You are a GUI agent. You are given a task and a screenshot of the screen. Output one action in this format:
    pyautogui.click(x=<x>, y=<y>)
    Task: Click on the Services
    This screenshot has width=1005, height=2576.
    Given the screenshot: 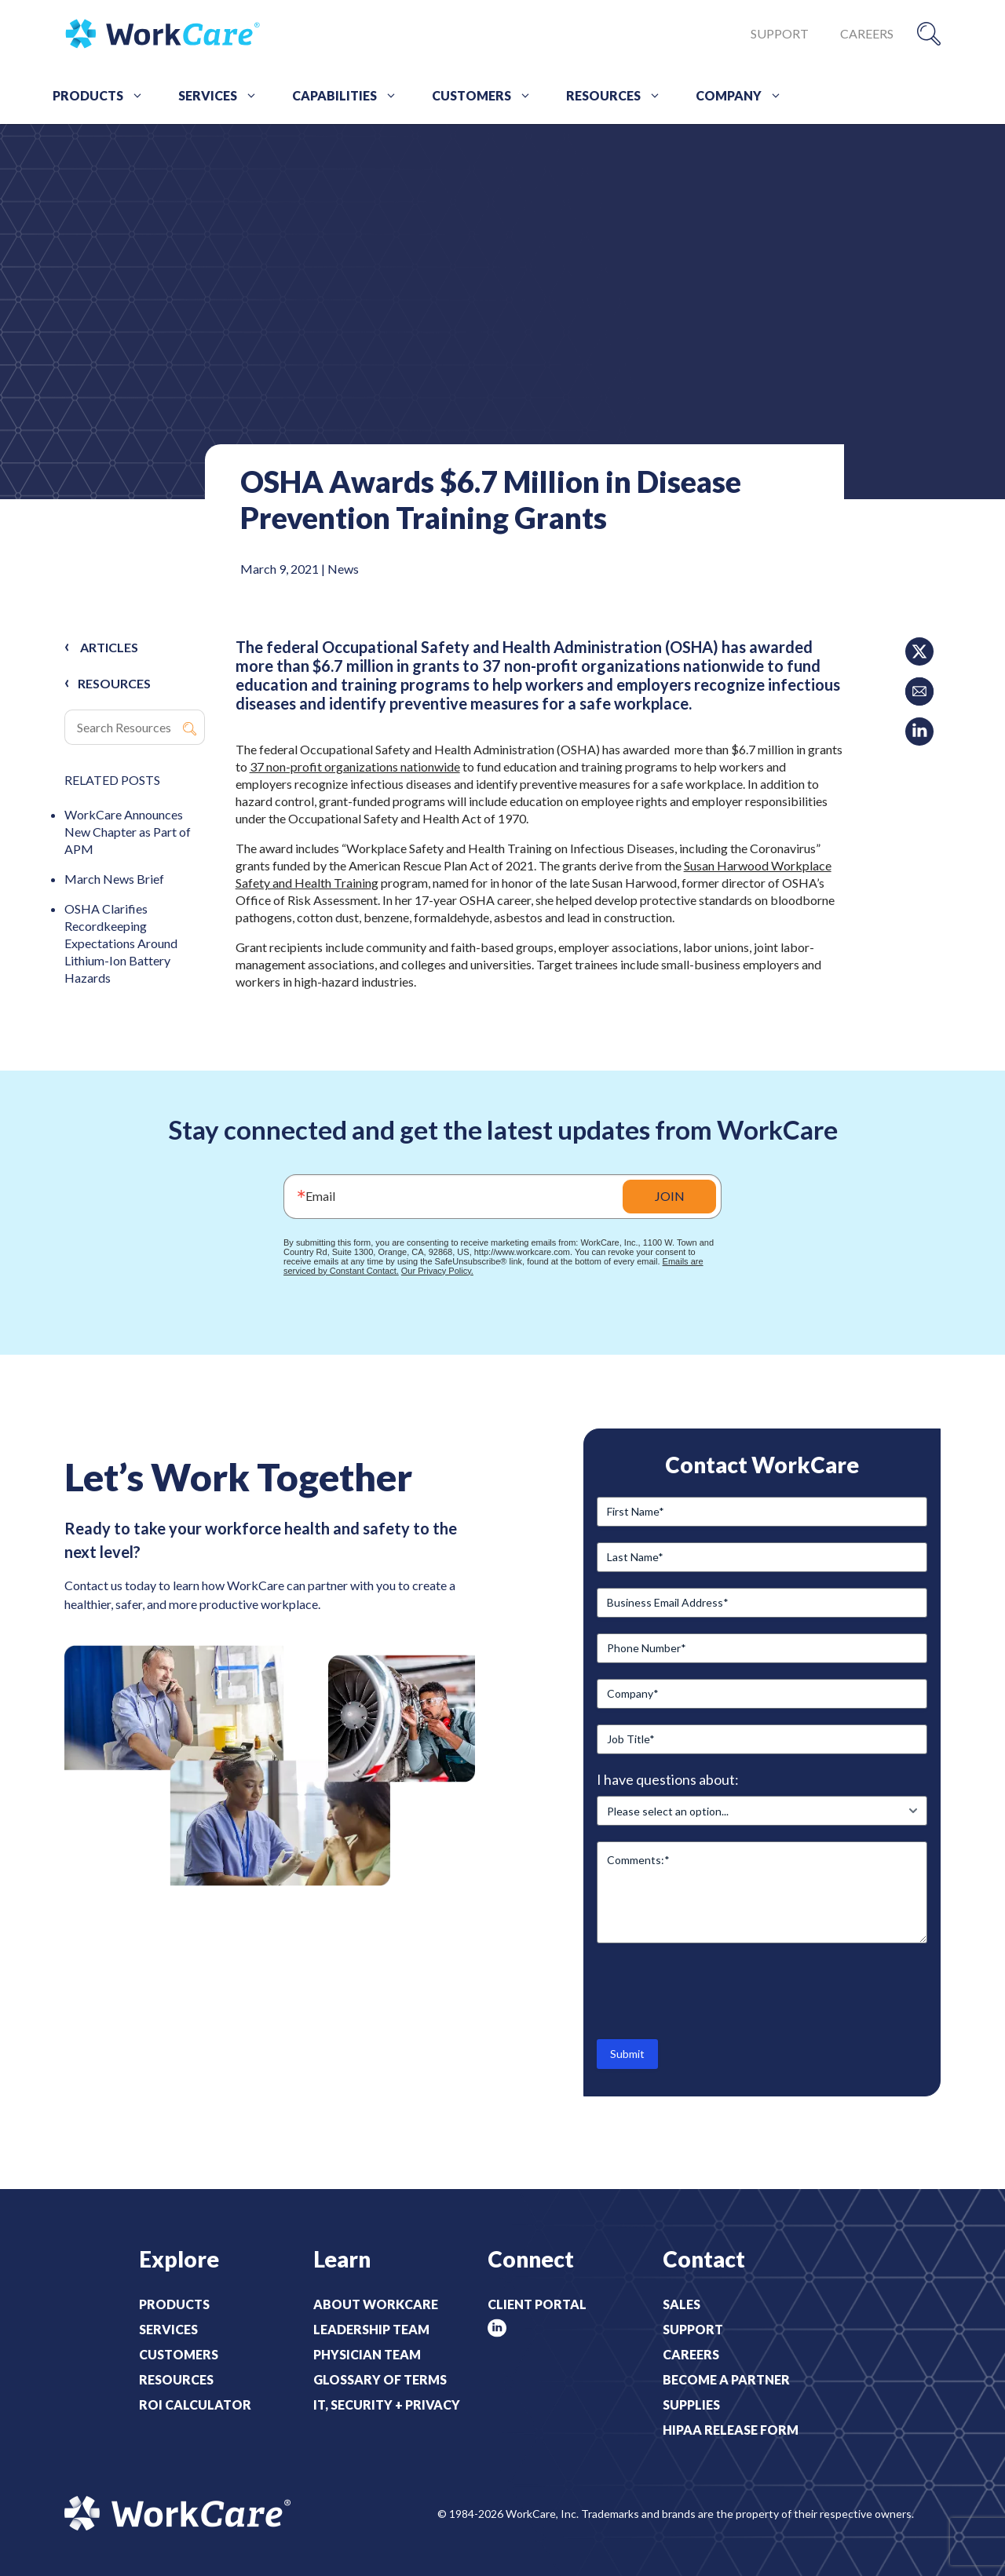 What is the action you would take?
    pyautogui.click(x=223, y=95)
    